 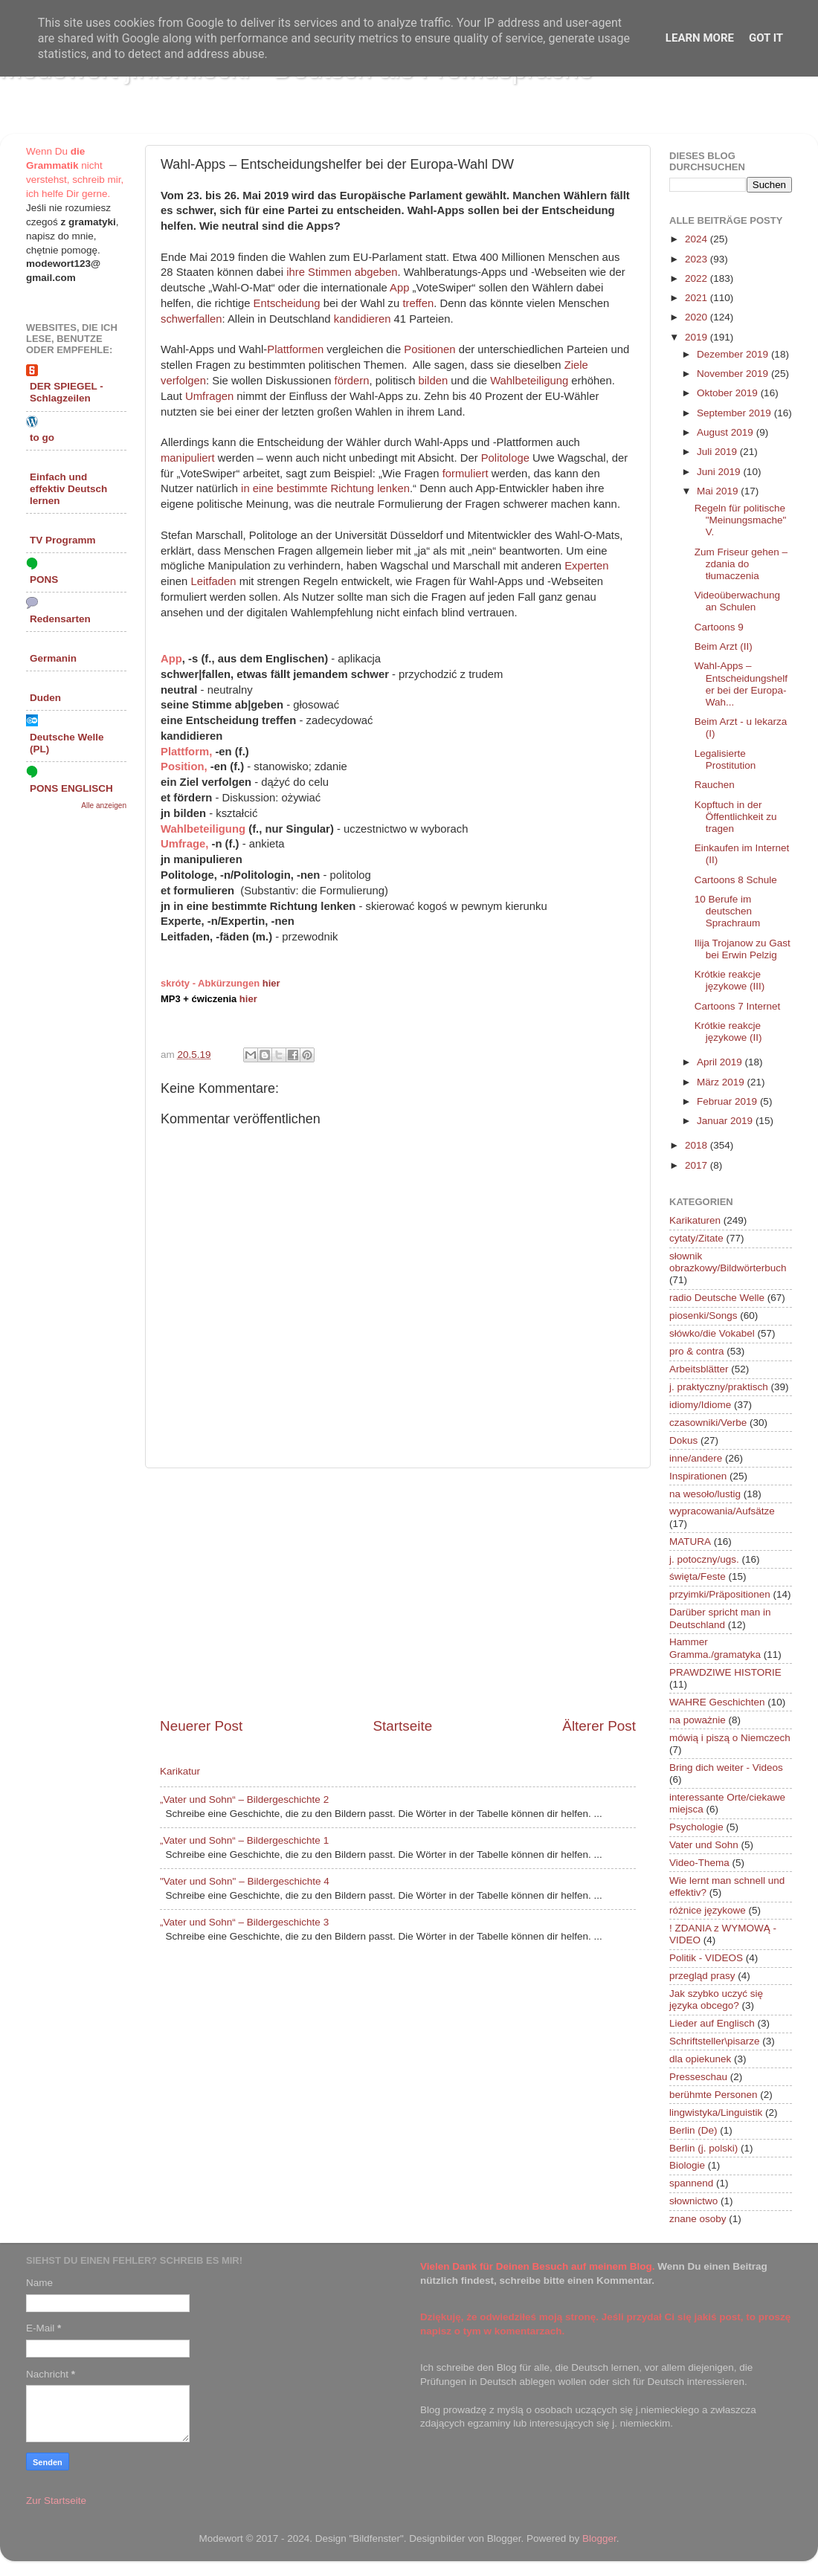 What do you see at coordinates (71, 788) in the screenshot?
I see `PONS ENGLISCH` at bounding box center [71, 788].